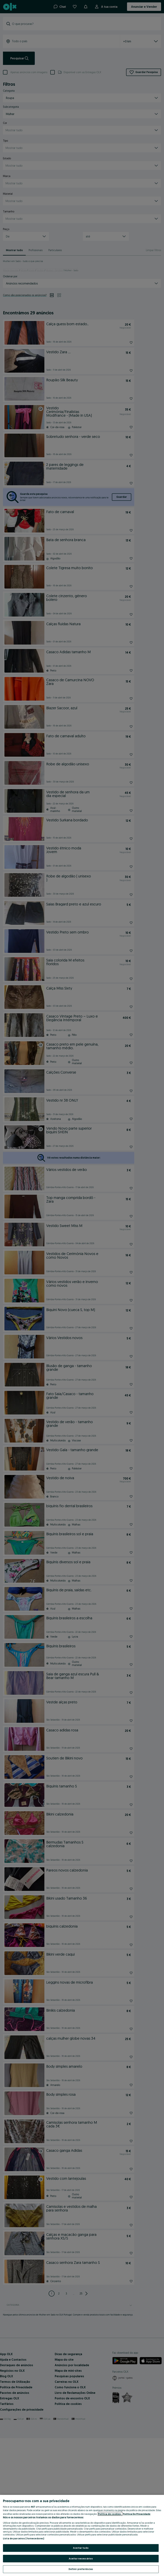 This screenshot has height=2576, width=164. Describe the element at coordinates (81, 2547) in the screenshot. I see `Aceitar tudo` at that location.